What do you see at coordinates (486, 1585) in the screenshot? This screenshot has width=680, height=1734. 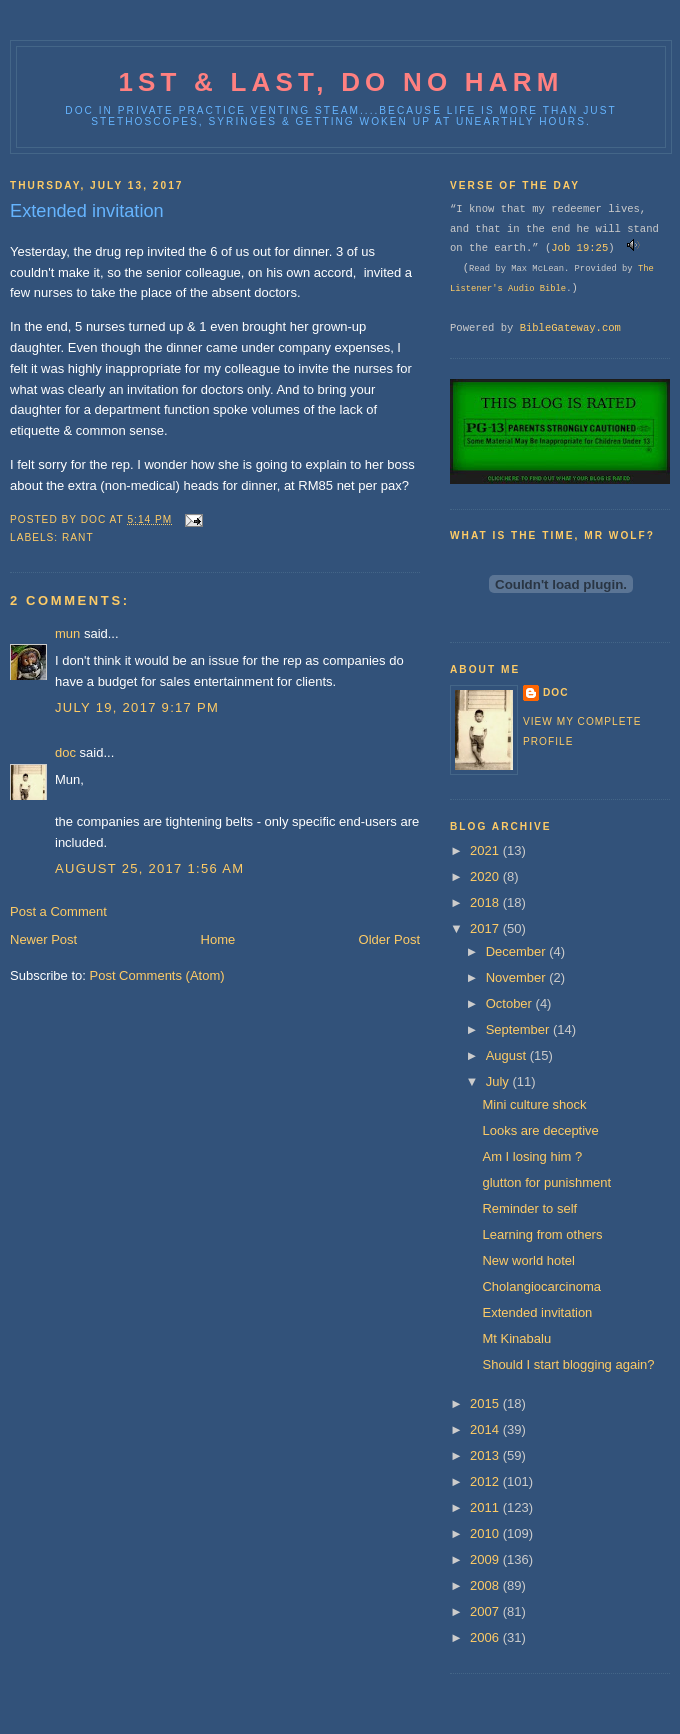 I see `2008` at bounding box center [486, 1585].